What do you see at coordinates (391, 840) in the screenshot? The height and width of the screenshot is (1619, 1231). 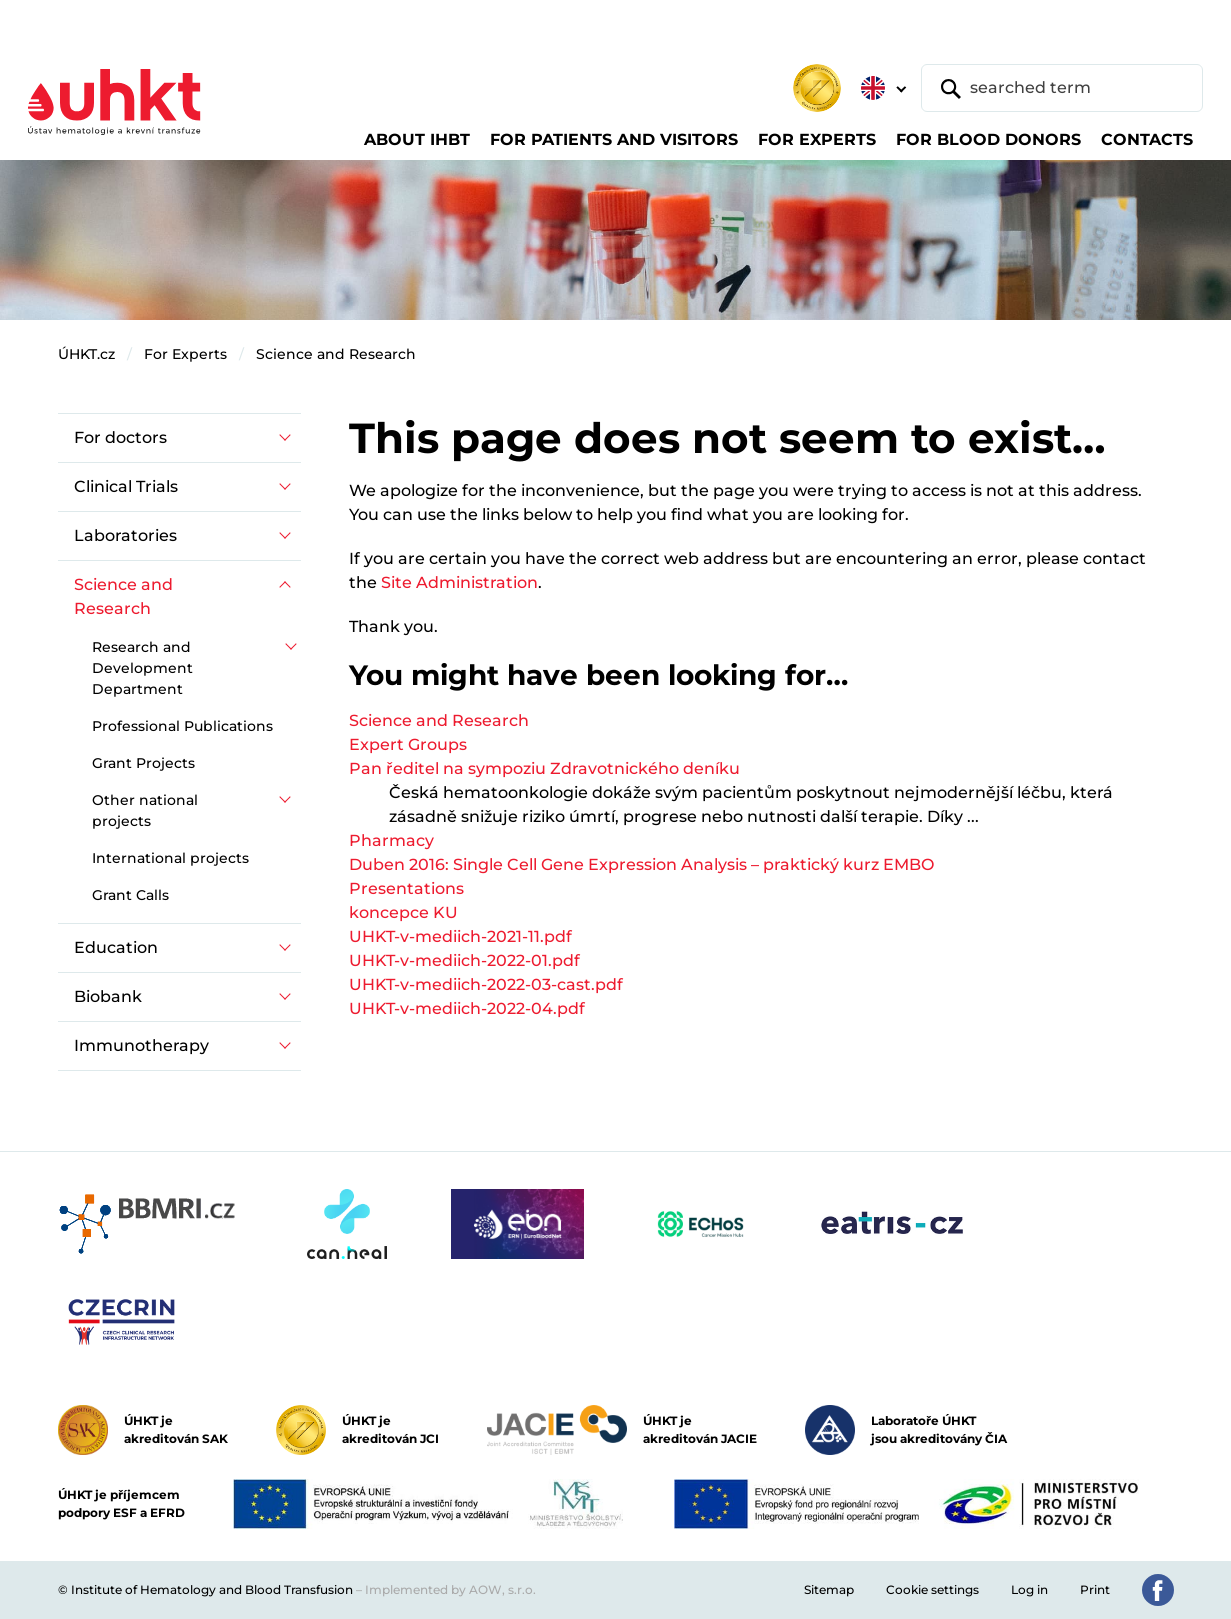 I see `Pharmacy` at bounding box center [391, 840].